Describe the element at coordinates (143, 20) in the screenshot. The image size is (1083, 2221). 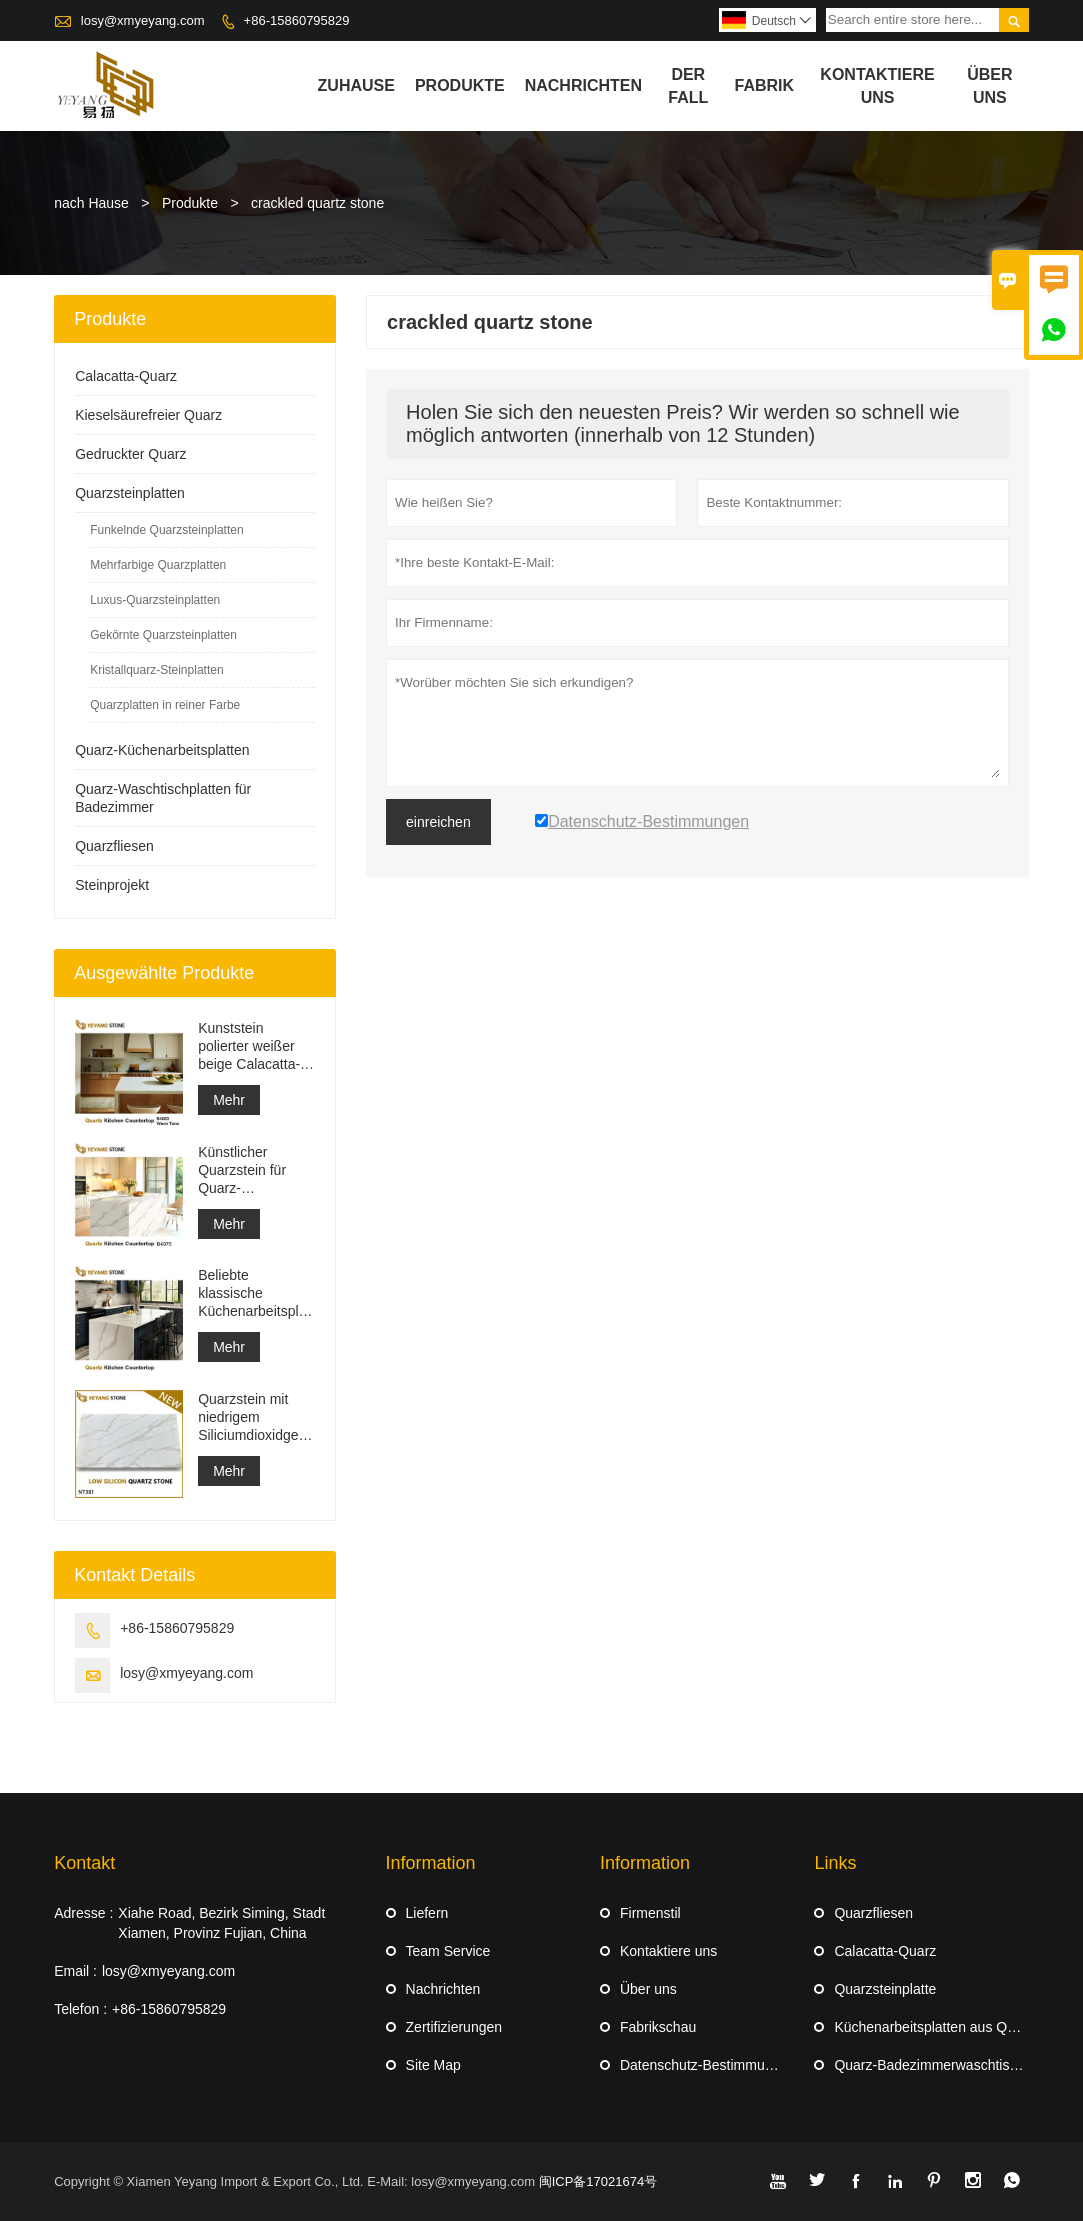
I see `losy@xmyeyang.com` at that location.